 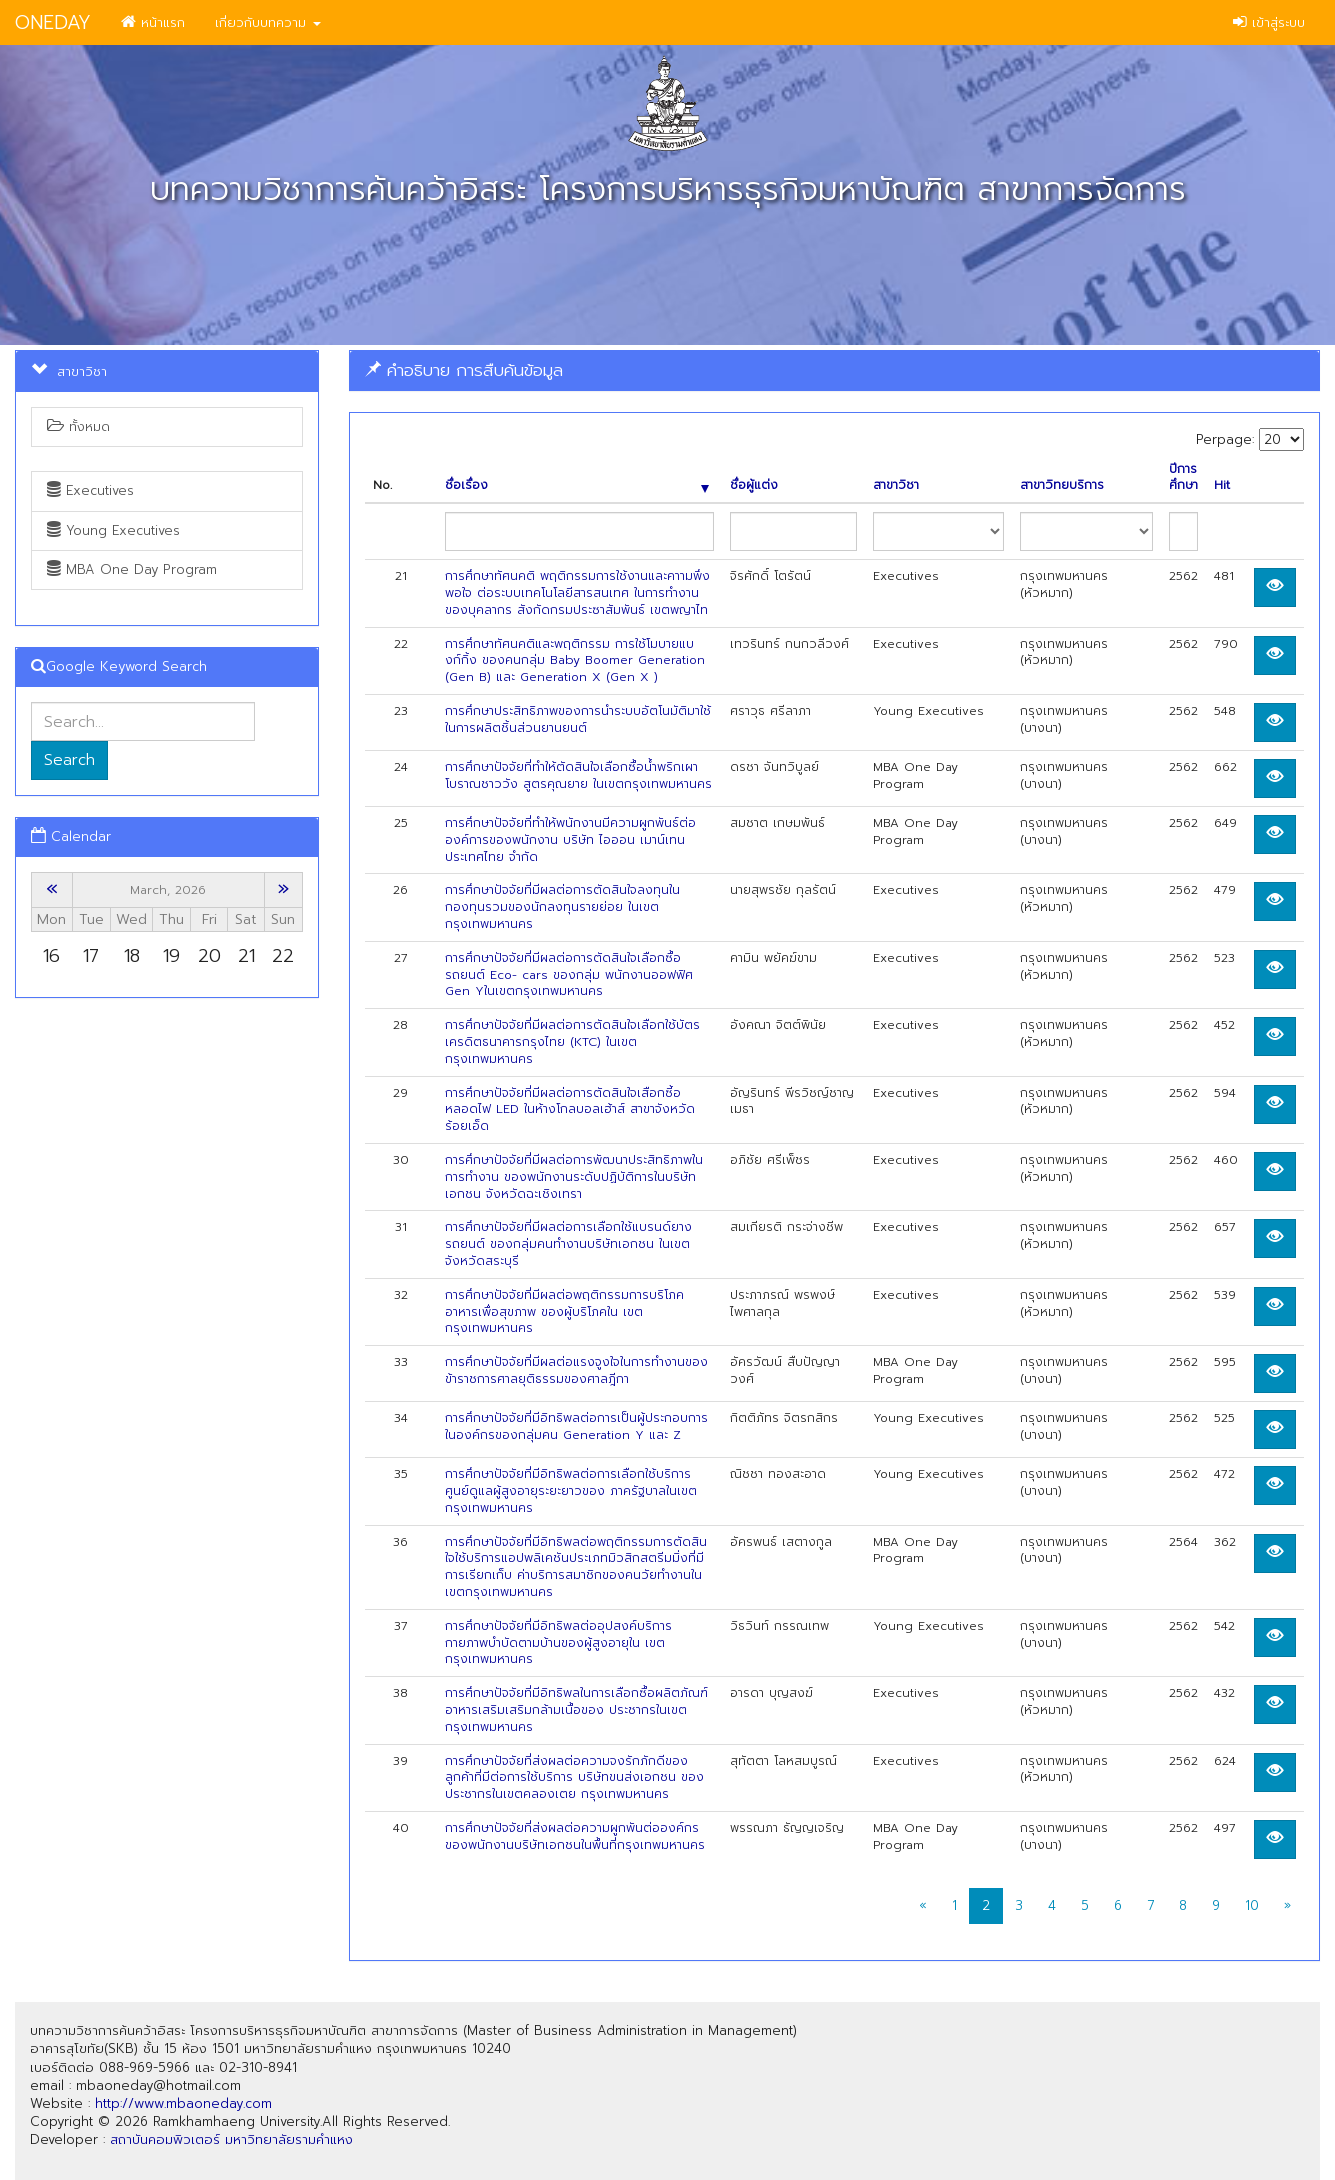 I want to click on การศึกษาปัจจัยที่มีผลต่อการพัฒนาประสิทธิภาพในการทำงาน ของพนักงานระดับปฏิบัติการในบริษัทเอกชน จังหวัดฉะเชิงเทรา, so click(x=574, y=1177).